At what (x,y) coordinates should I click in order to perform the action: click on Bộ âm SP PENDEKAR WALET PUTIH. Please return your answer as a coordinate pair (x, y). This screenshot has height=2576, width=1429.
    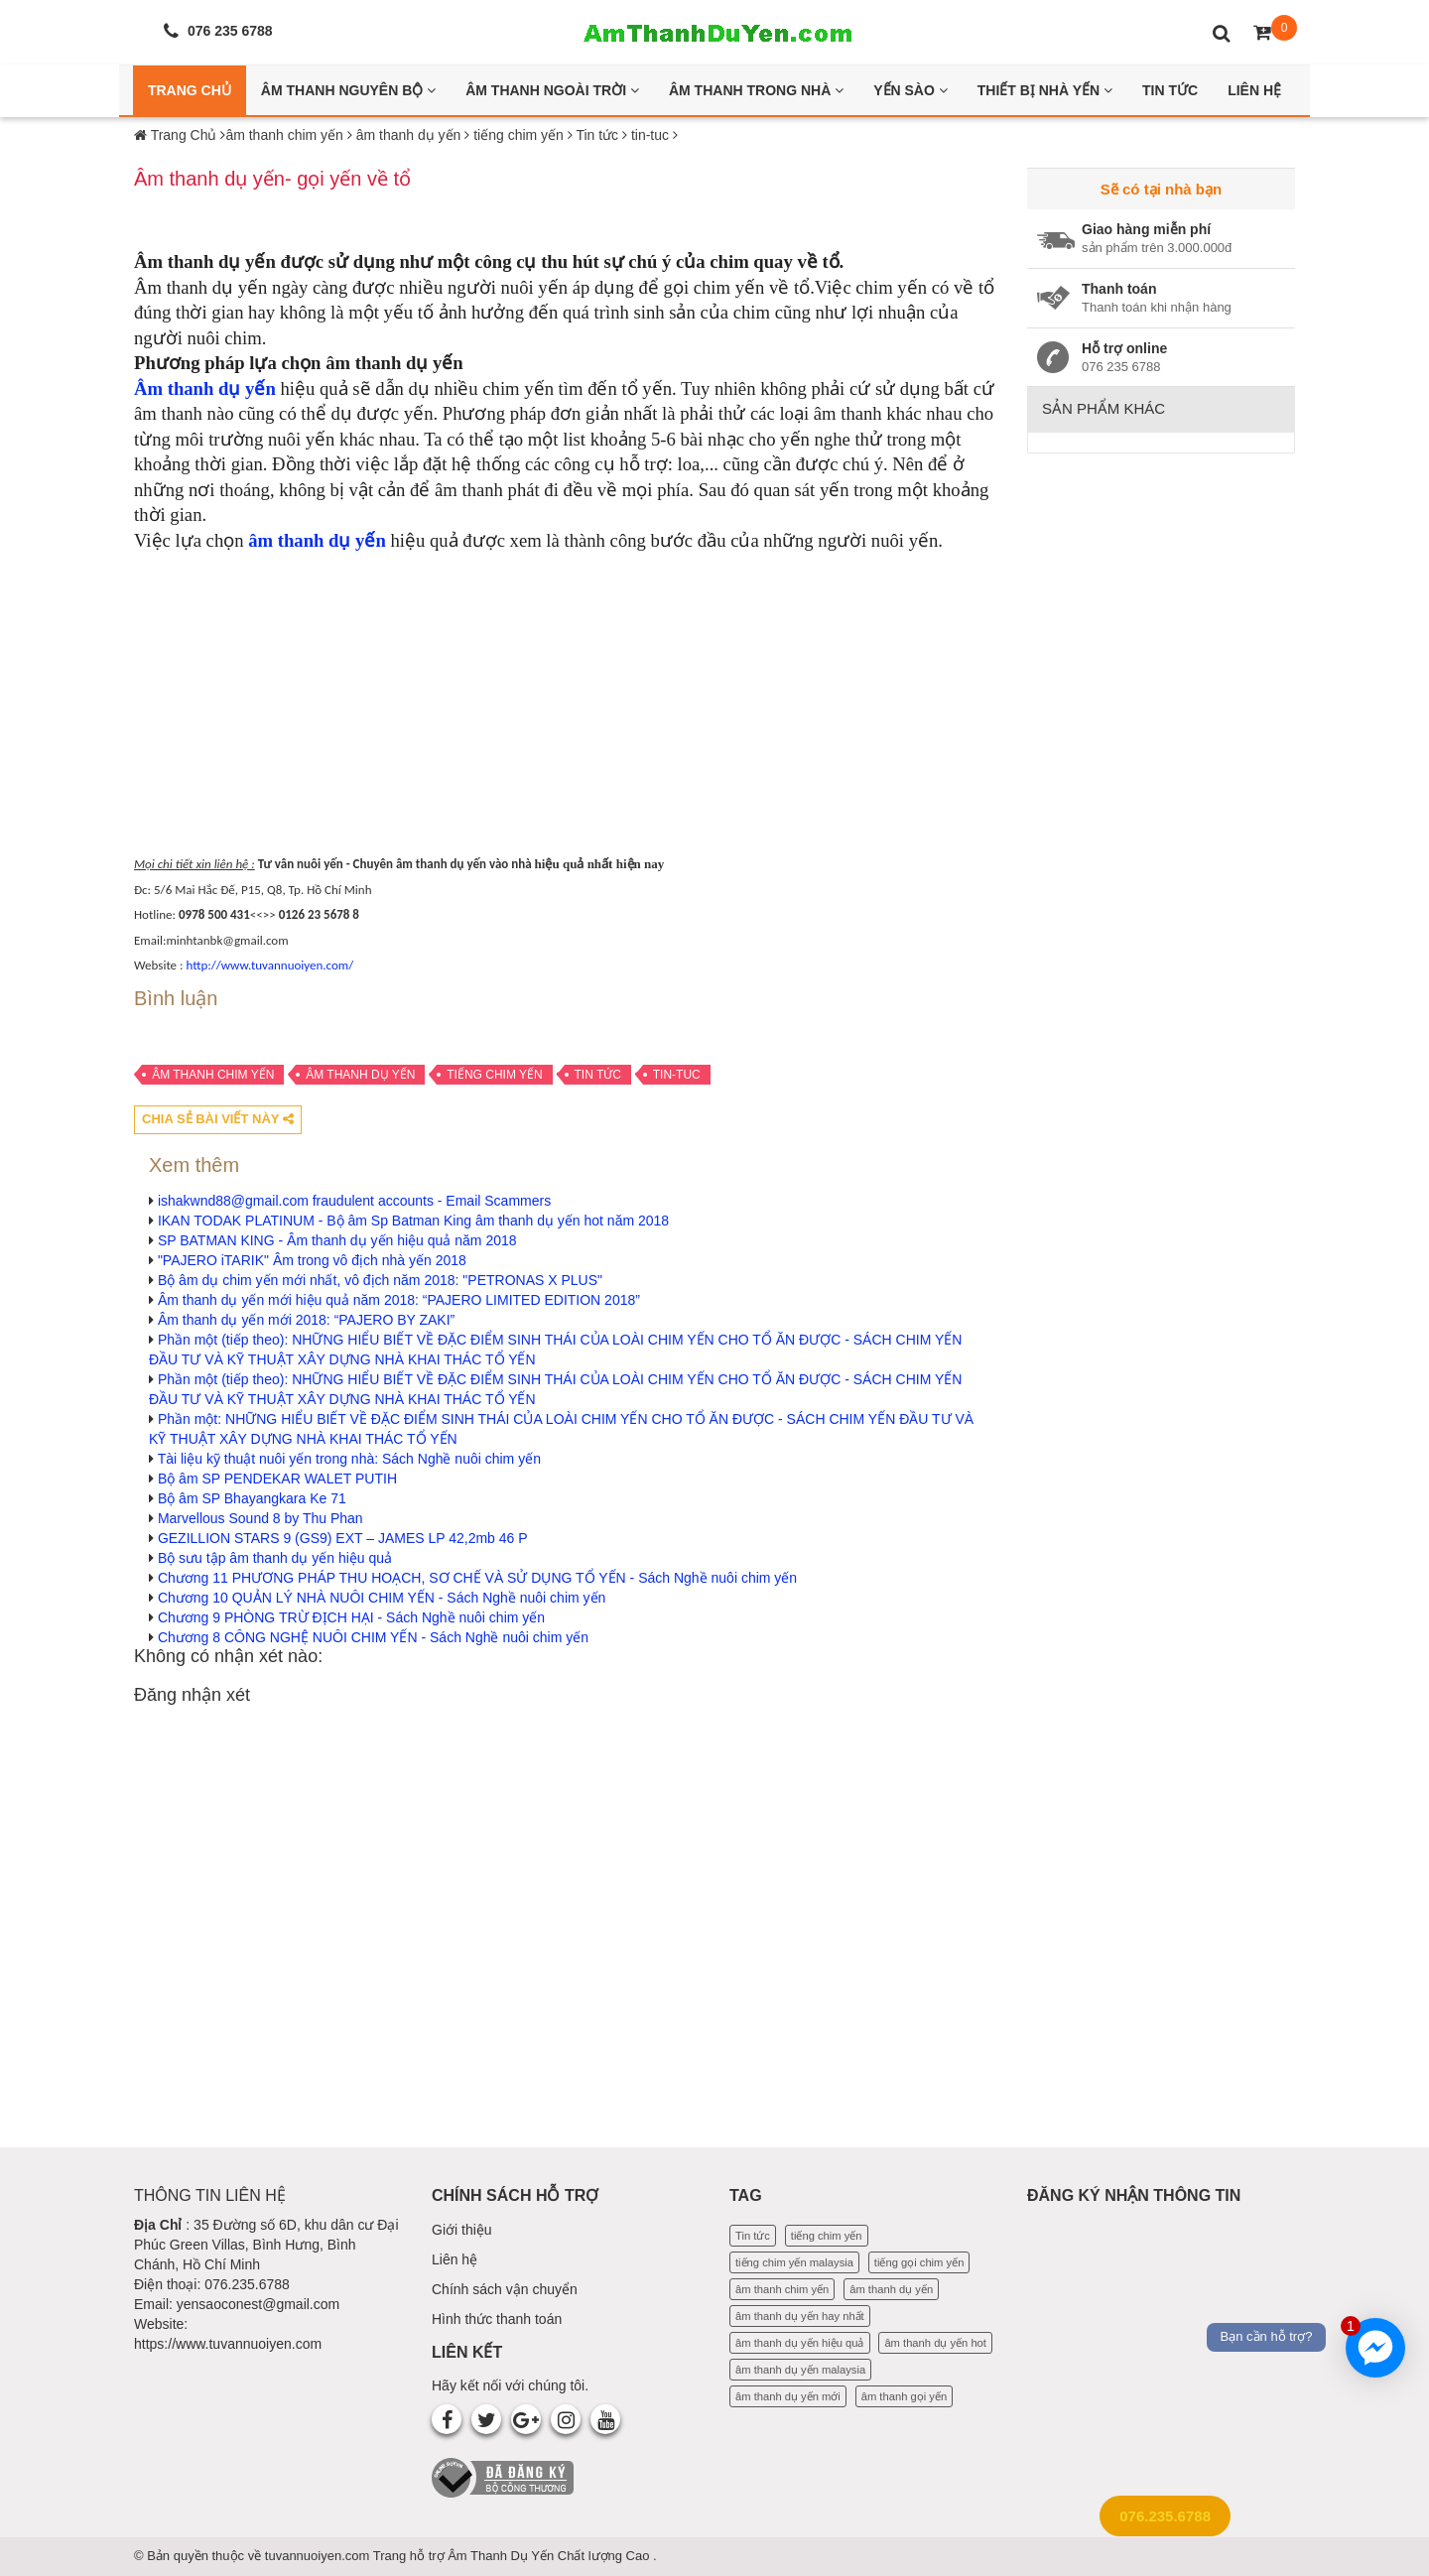
    Looking at the image, I should click on (277, 1478).